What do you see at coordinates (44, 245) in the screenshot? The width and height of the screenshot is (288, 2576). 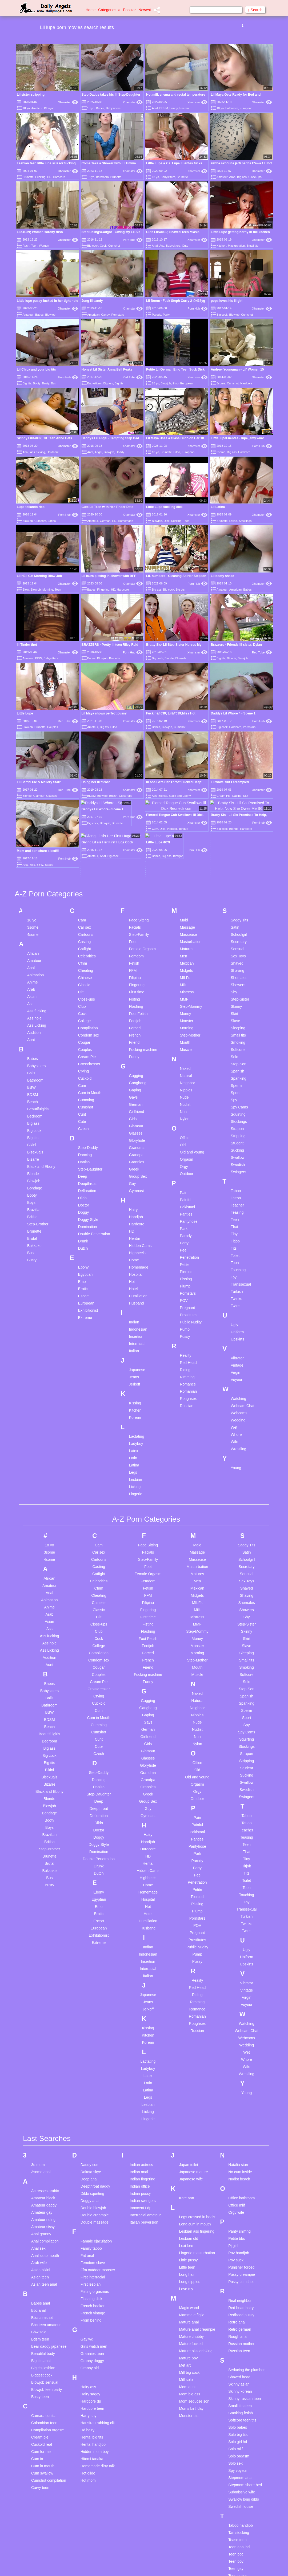 I see `Women` at bounding box center [44, 245].